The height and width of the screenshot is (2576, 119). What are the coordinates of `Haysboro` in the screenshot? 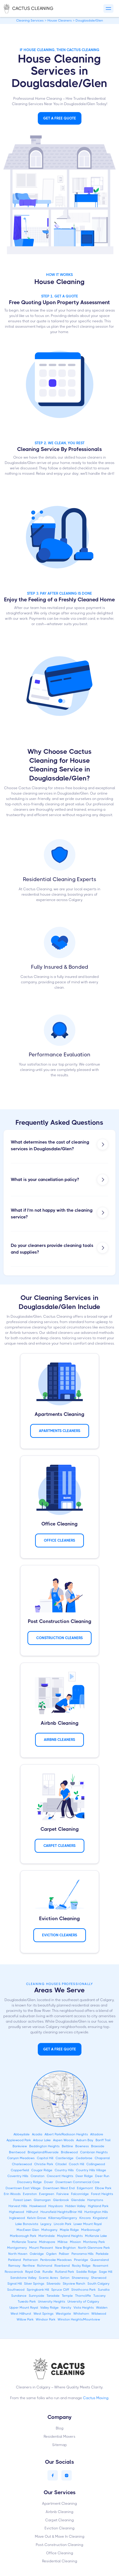 It's located at (55, 2206).